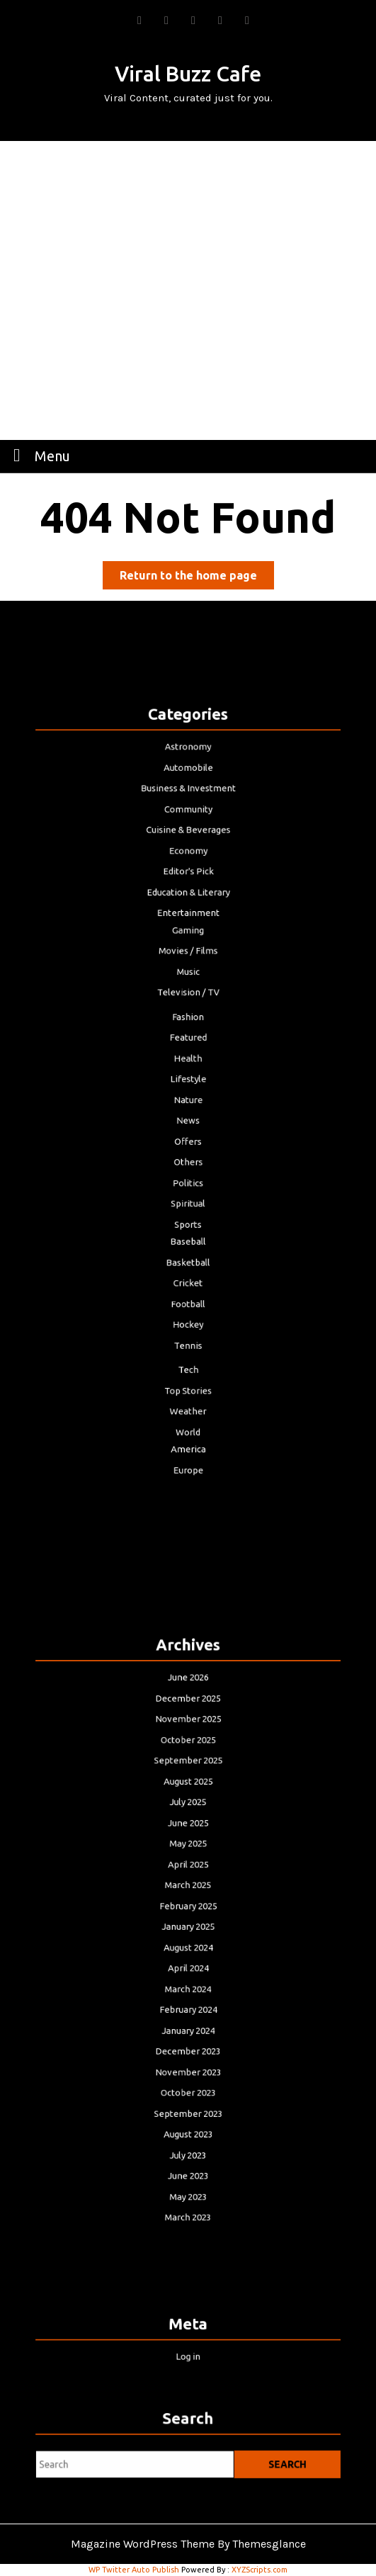  Describe the element at coordinates (188, 2087) in the screenshot. I see `August 2023` at that location.